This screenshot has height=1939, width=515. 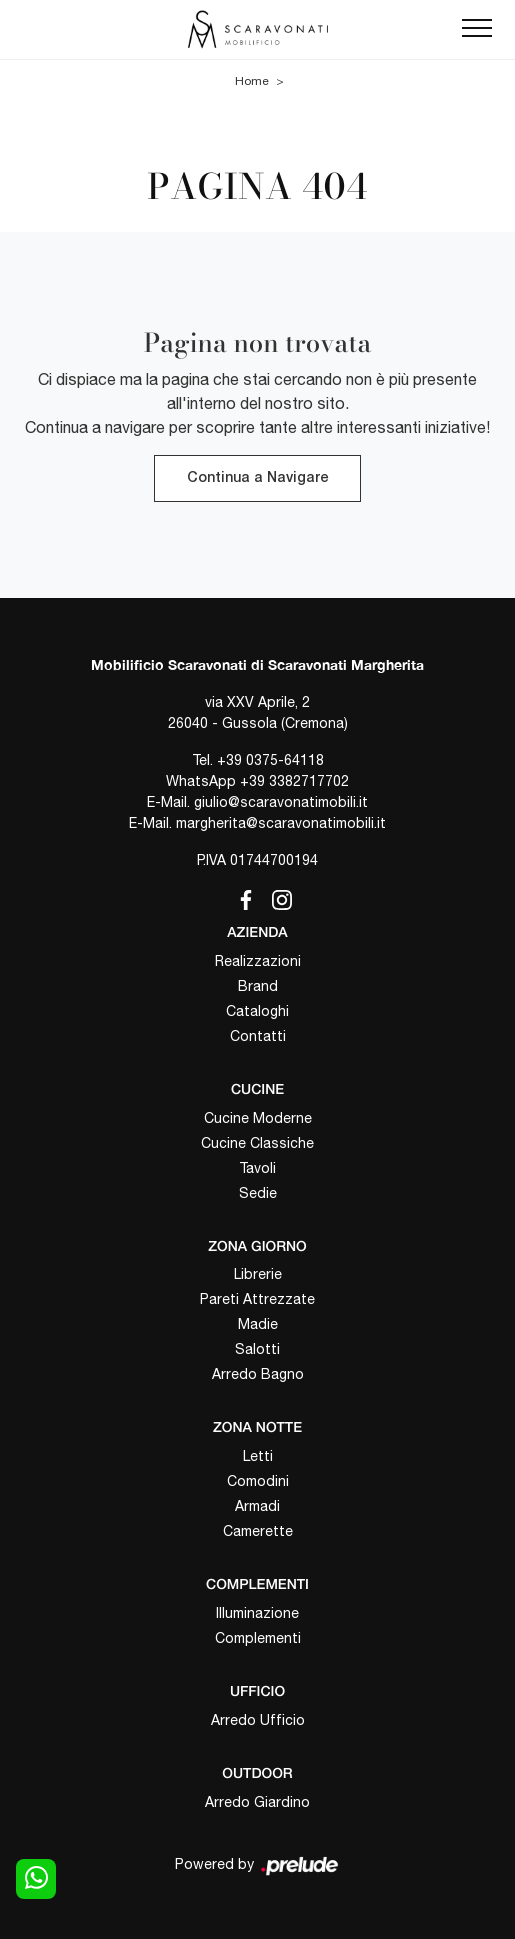 I want to click on Continua a Navigare, so click(x=257, y=478).